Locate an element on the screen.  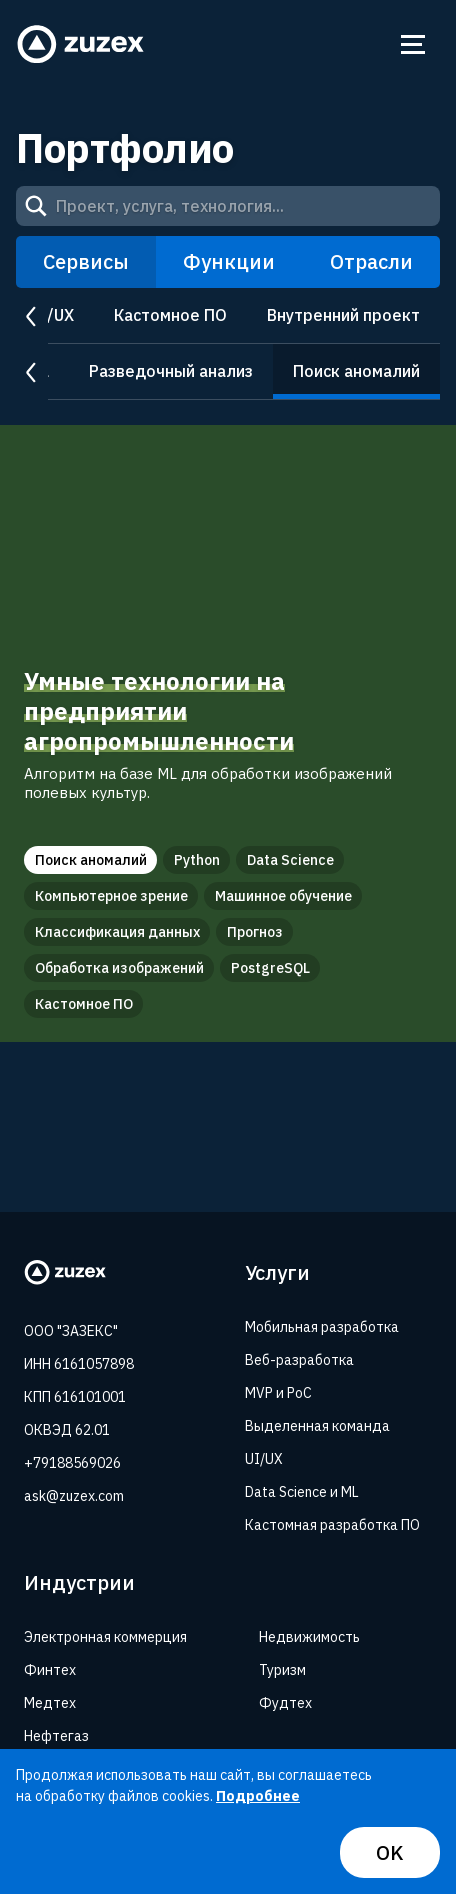
Внутренний проект is located at coordinates (343, 315).